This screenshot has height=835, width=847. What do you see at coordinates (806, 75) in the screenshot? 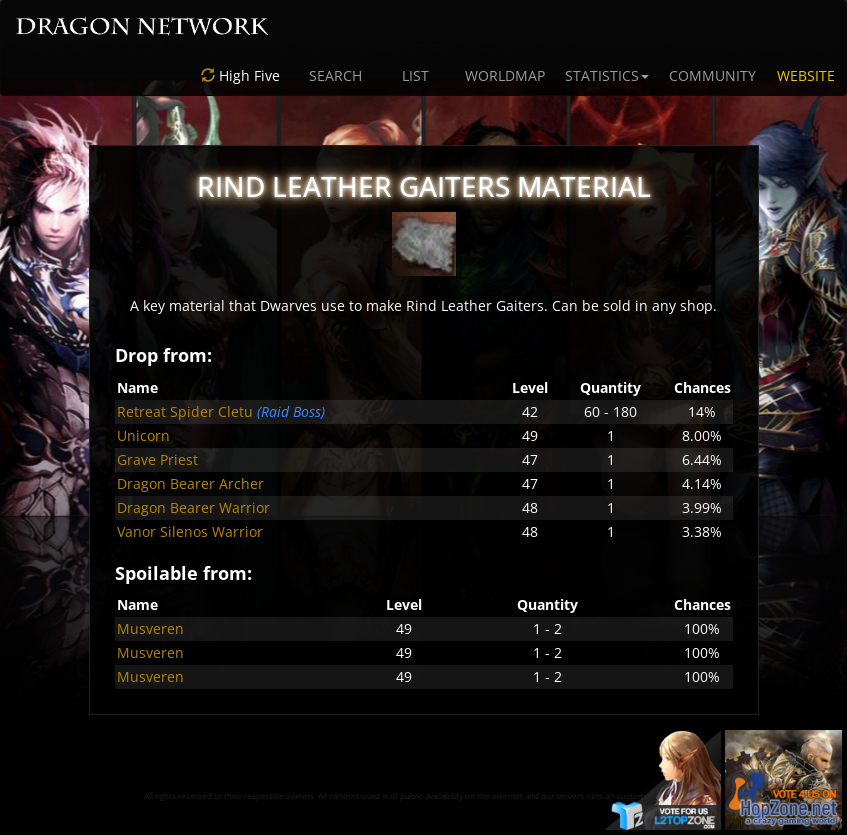
I see `WEBSITE` at bounding box center [806, 75].